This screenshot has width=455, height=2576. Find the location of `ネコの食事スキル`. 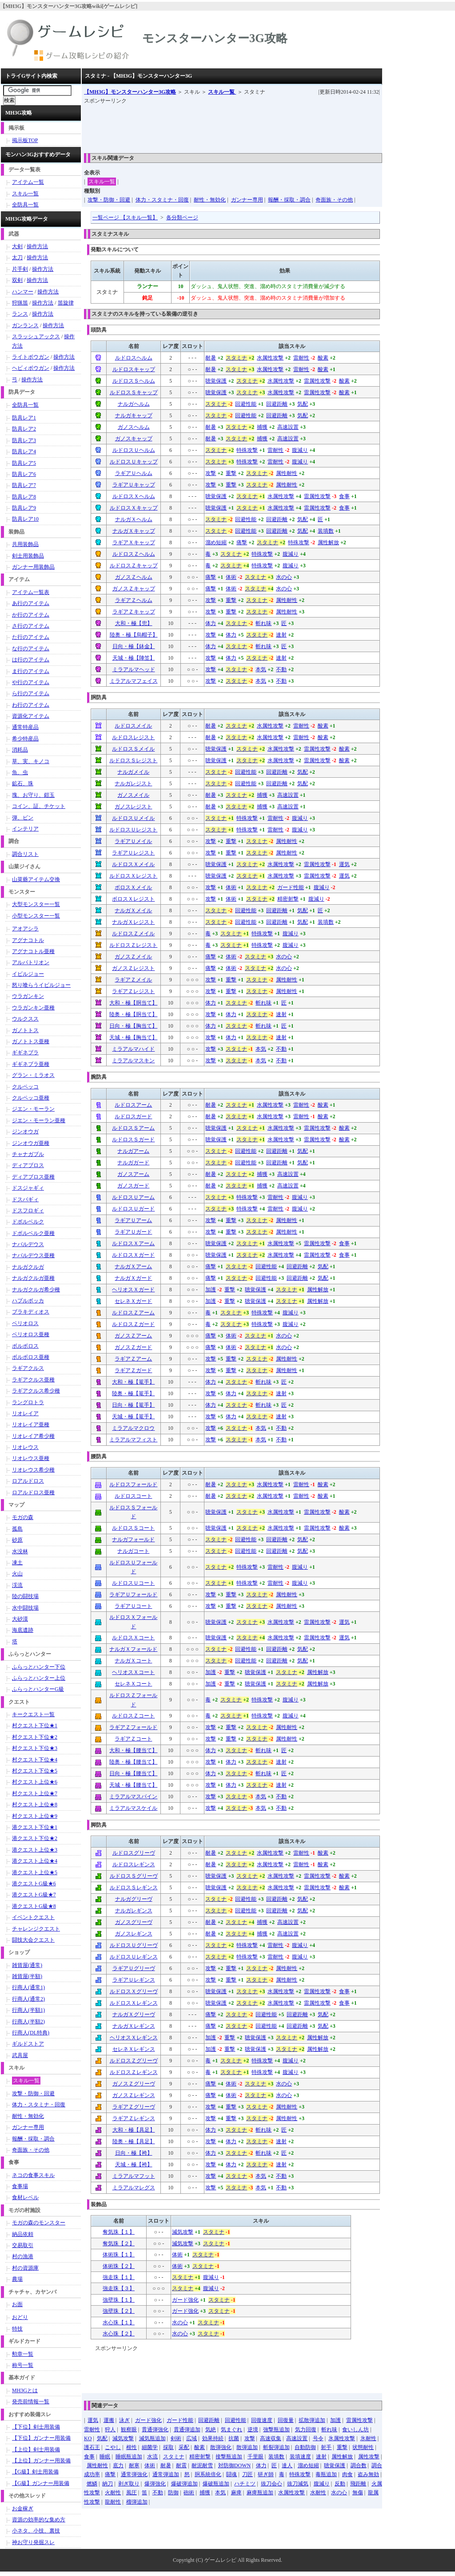

ネコの食事スキル is located at coordinates (33, 2175).